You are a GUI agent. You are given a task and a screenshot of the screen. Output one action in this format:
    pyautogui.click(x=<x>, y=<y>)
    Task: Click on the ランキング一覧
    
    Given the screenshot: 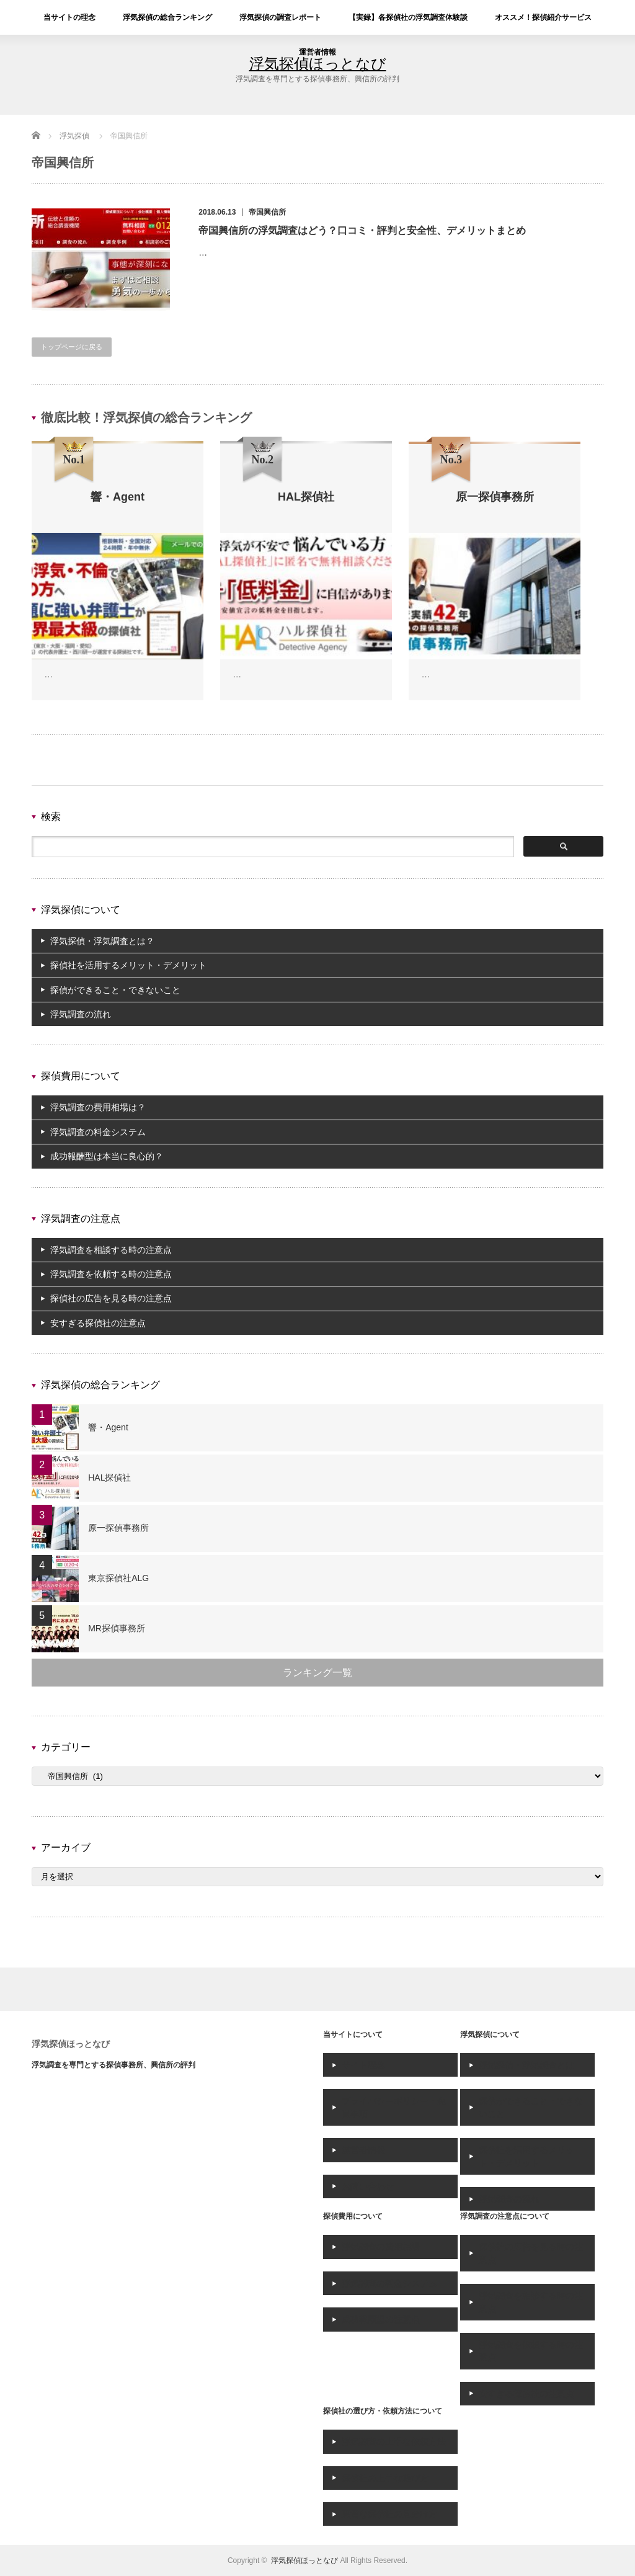 What is the action you would take?
    pyautogui.click(x=317, y=1672)
    